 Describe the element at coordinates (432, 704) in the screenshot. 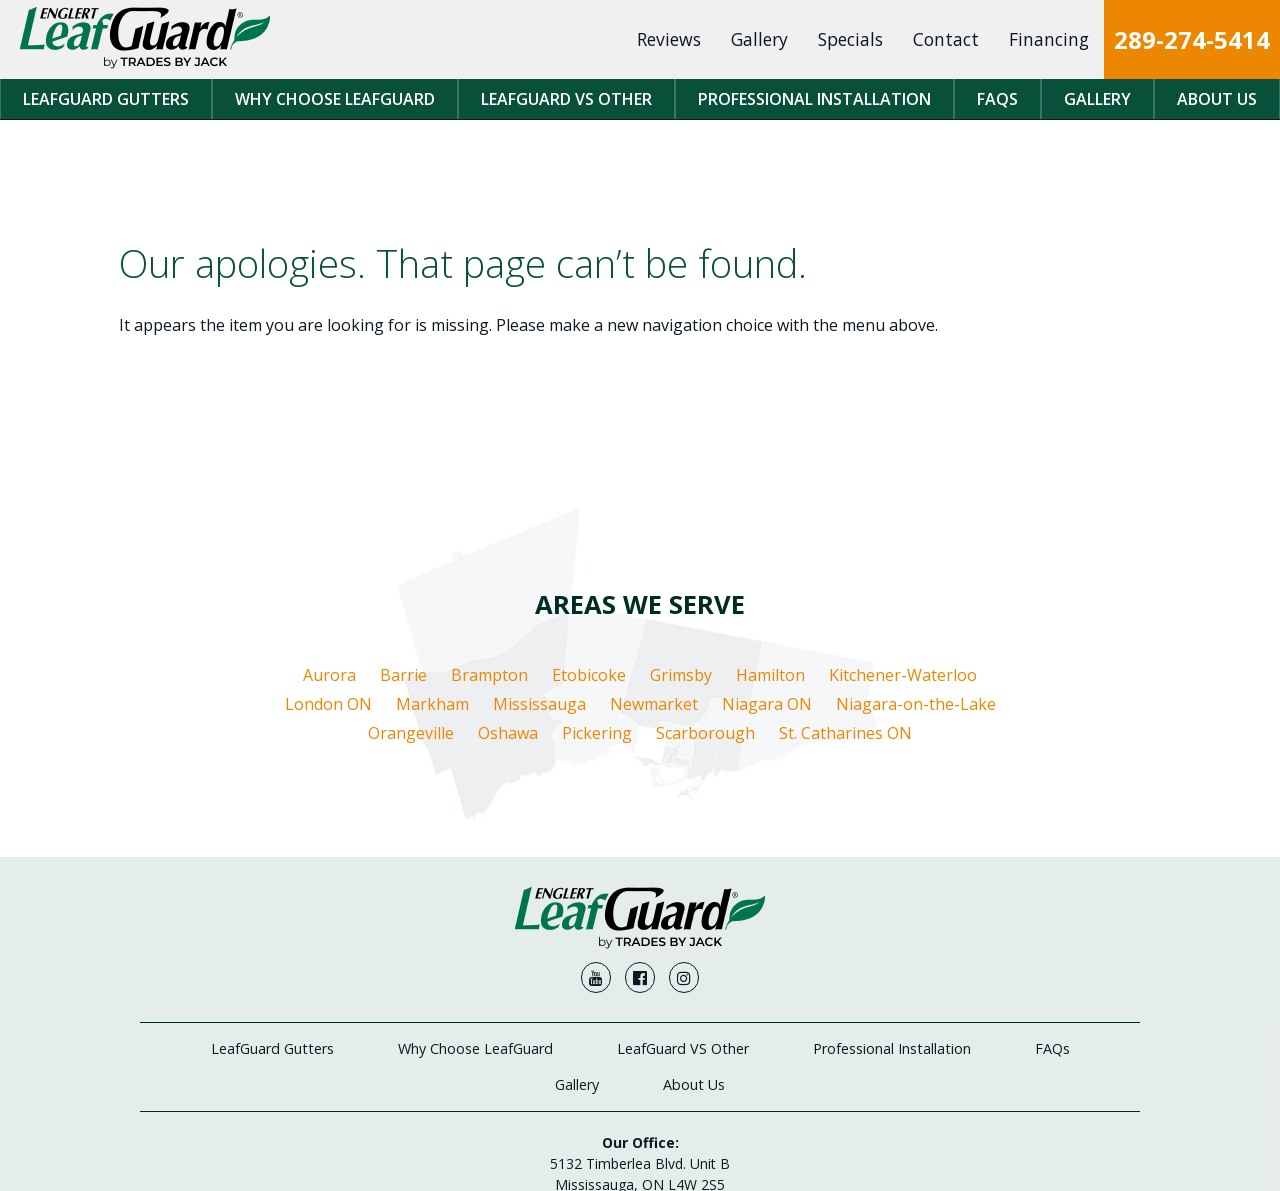

I see `Markham` at that location.